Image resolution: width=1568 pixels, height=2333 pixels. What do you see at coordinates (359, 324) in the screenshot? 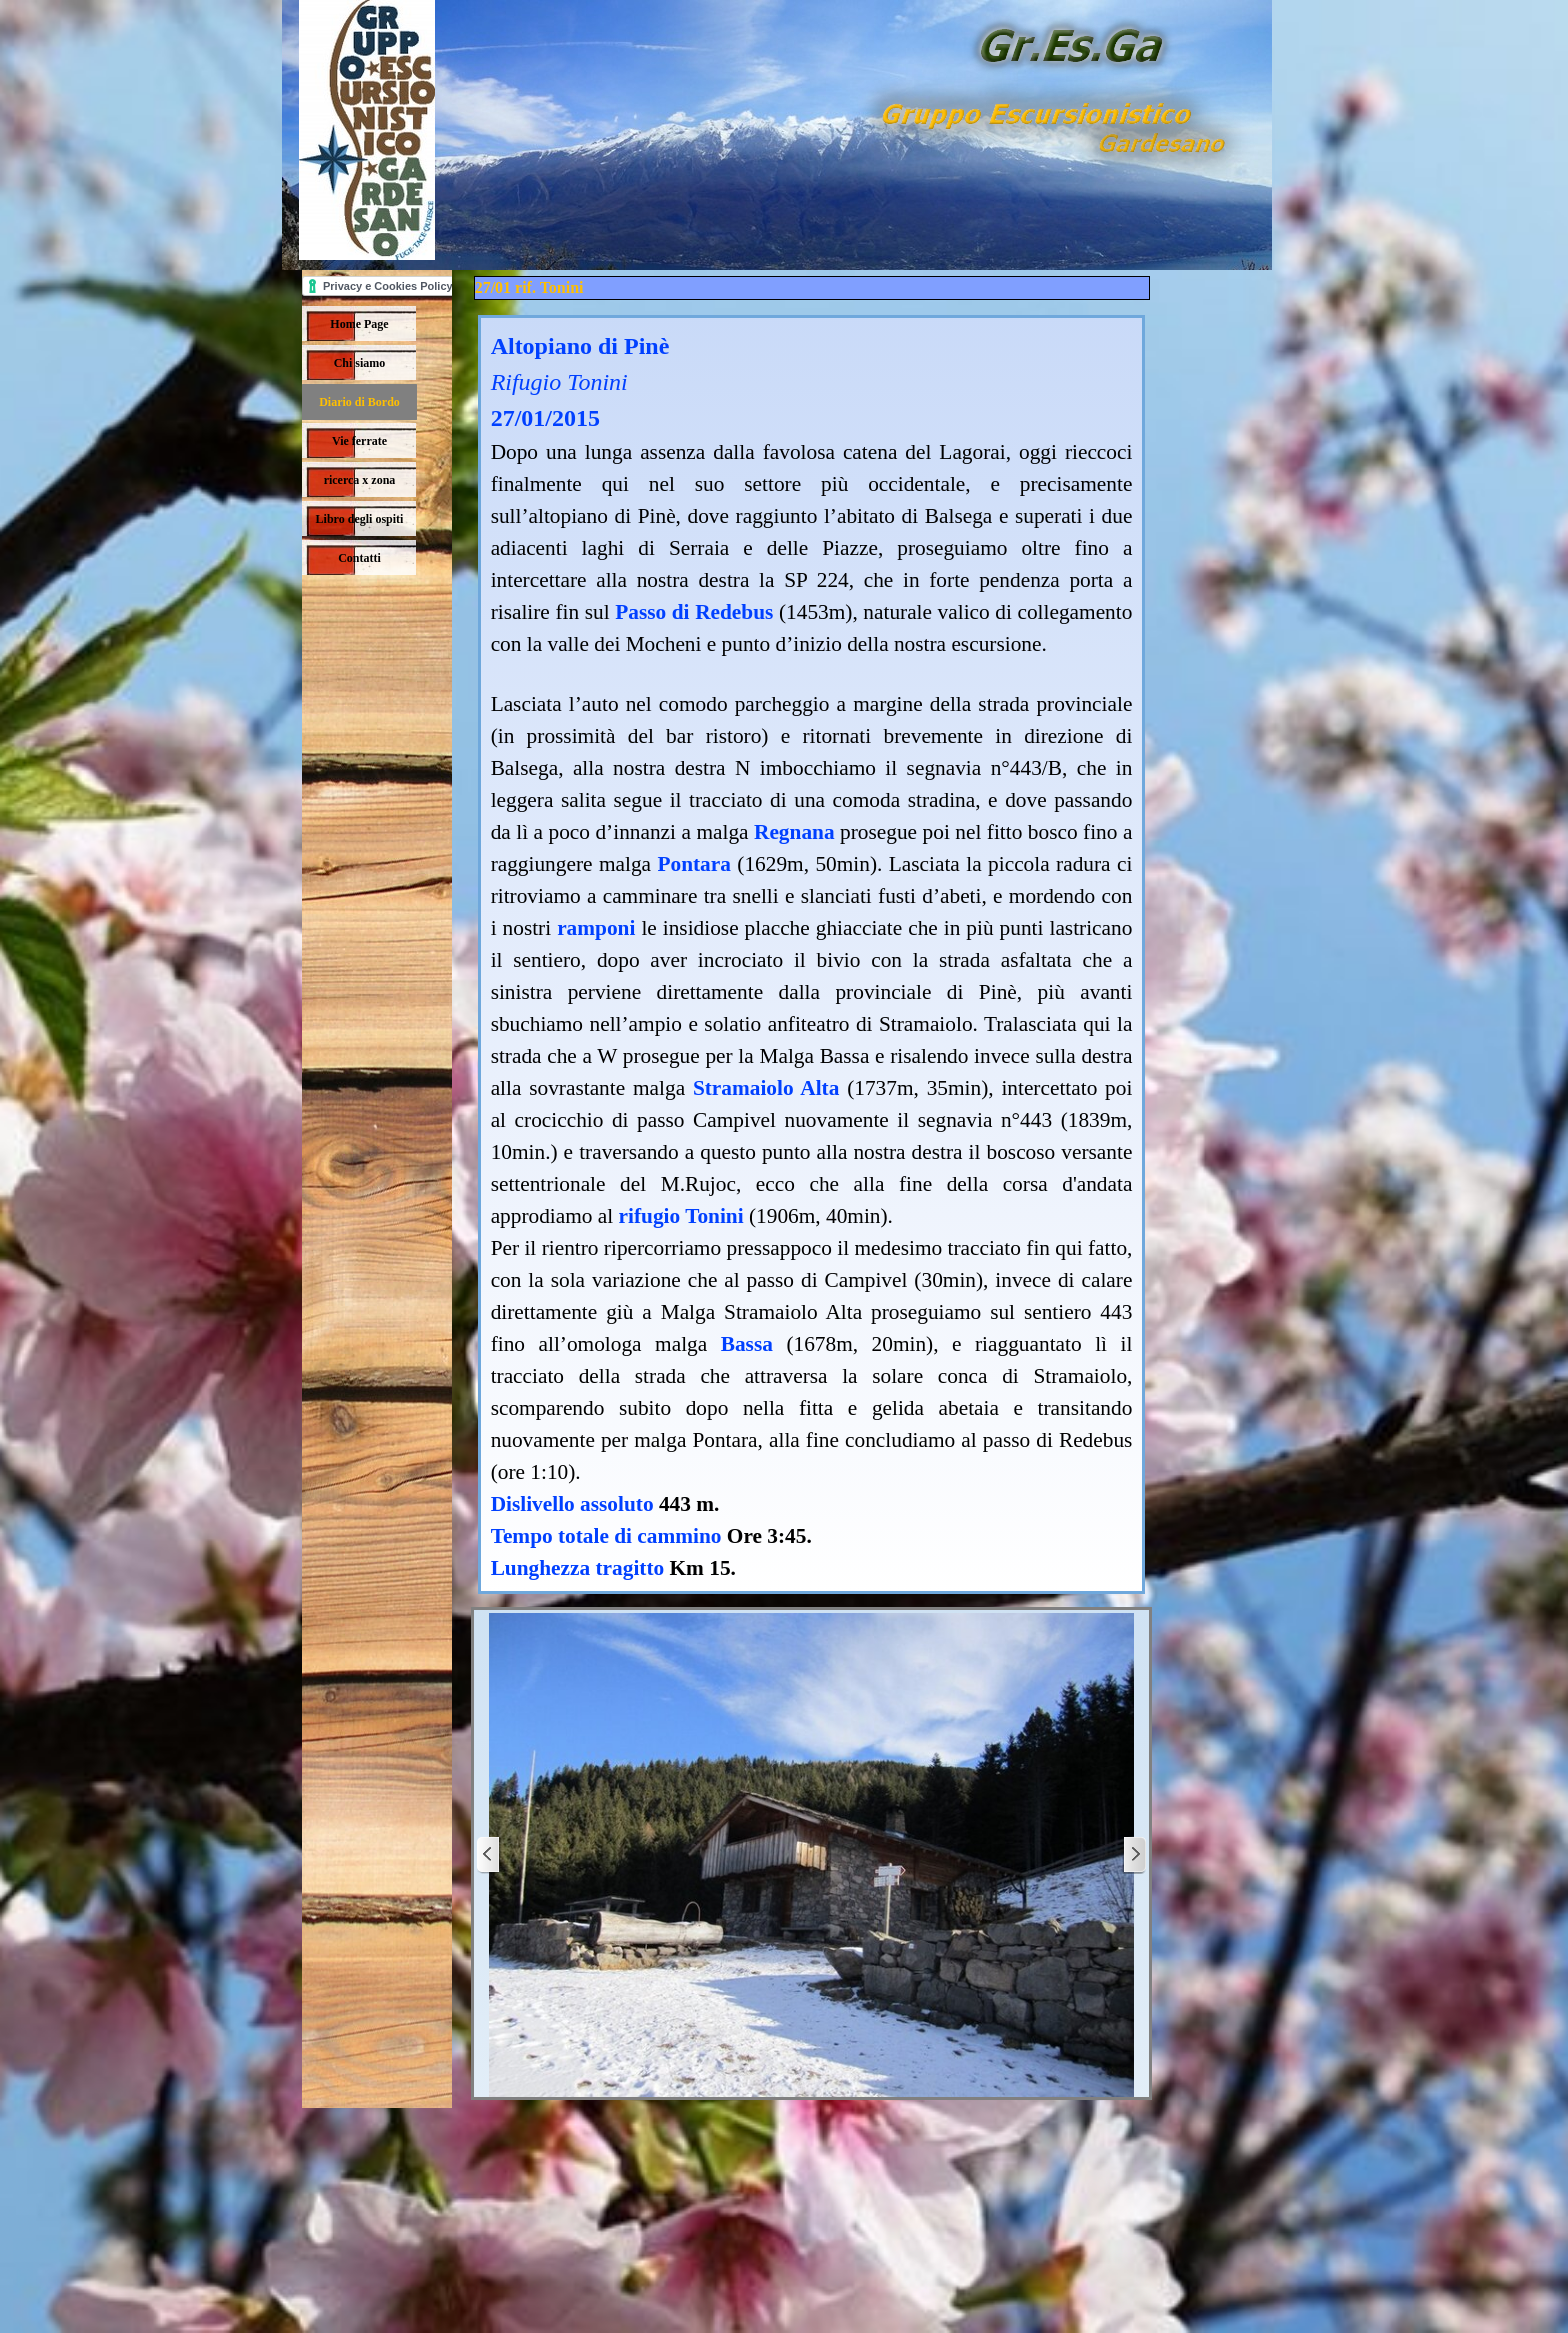
I see `Home Page` at bounding box center [359, 324].